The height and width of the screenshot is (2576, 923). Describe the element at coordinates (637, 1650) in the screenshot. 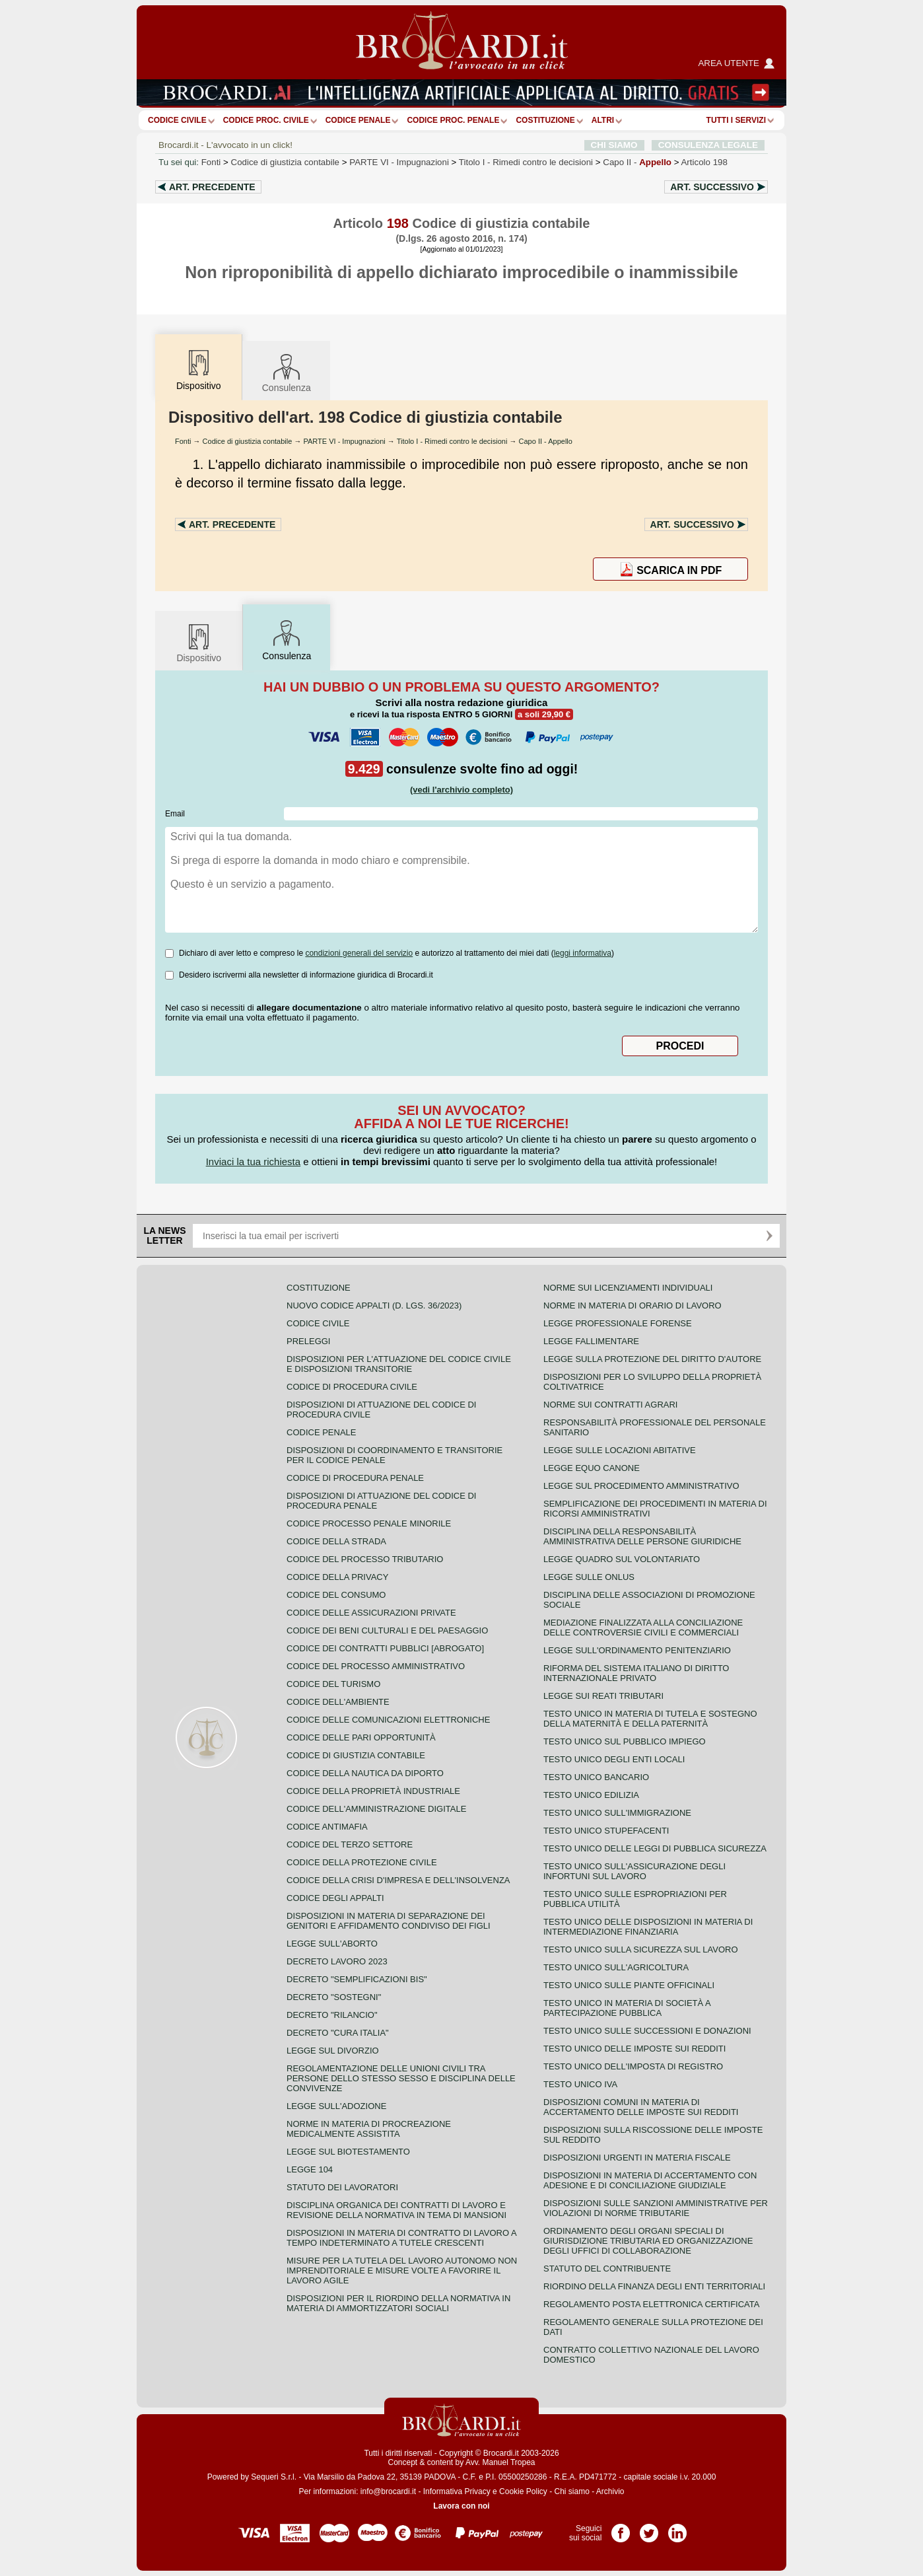

I see `Legge sull'ordinamento penitenziario` at that location.